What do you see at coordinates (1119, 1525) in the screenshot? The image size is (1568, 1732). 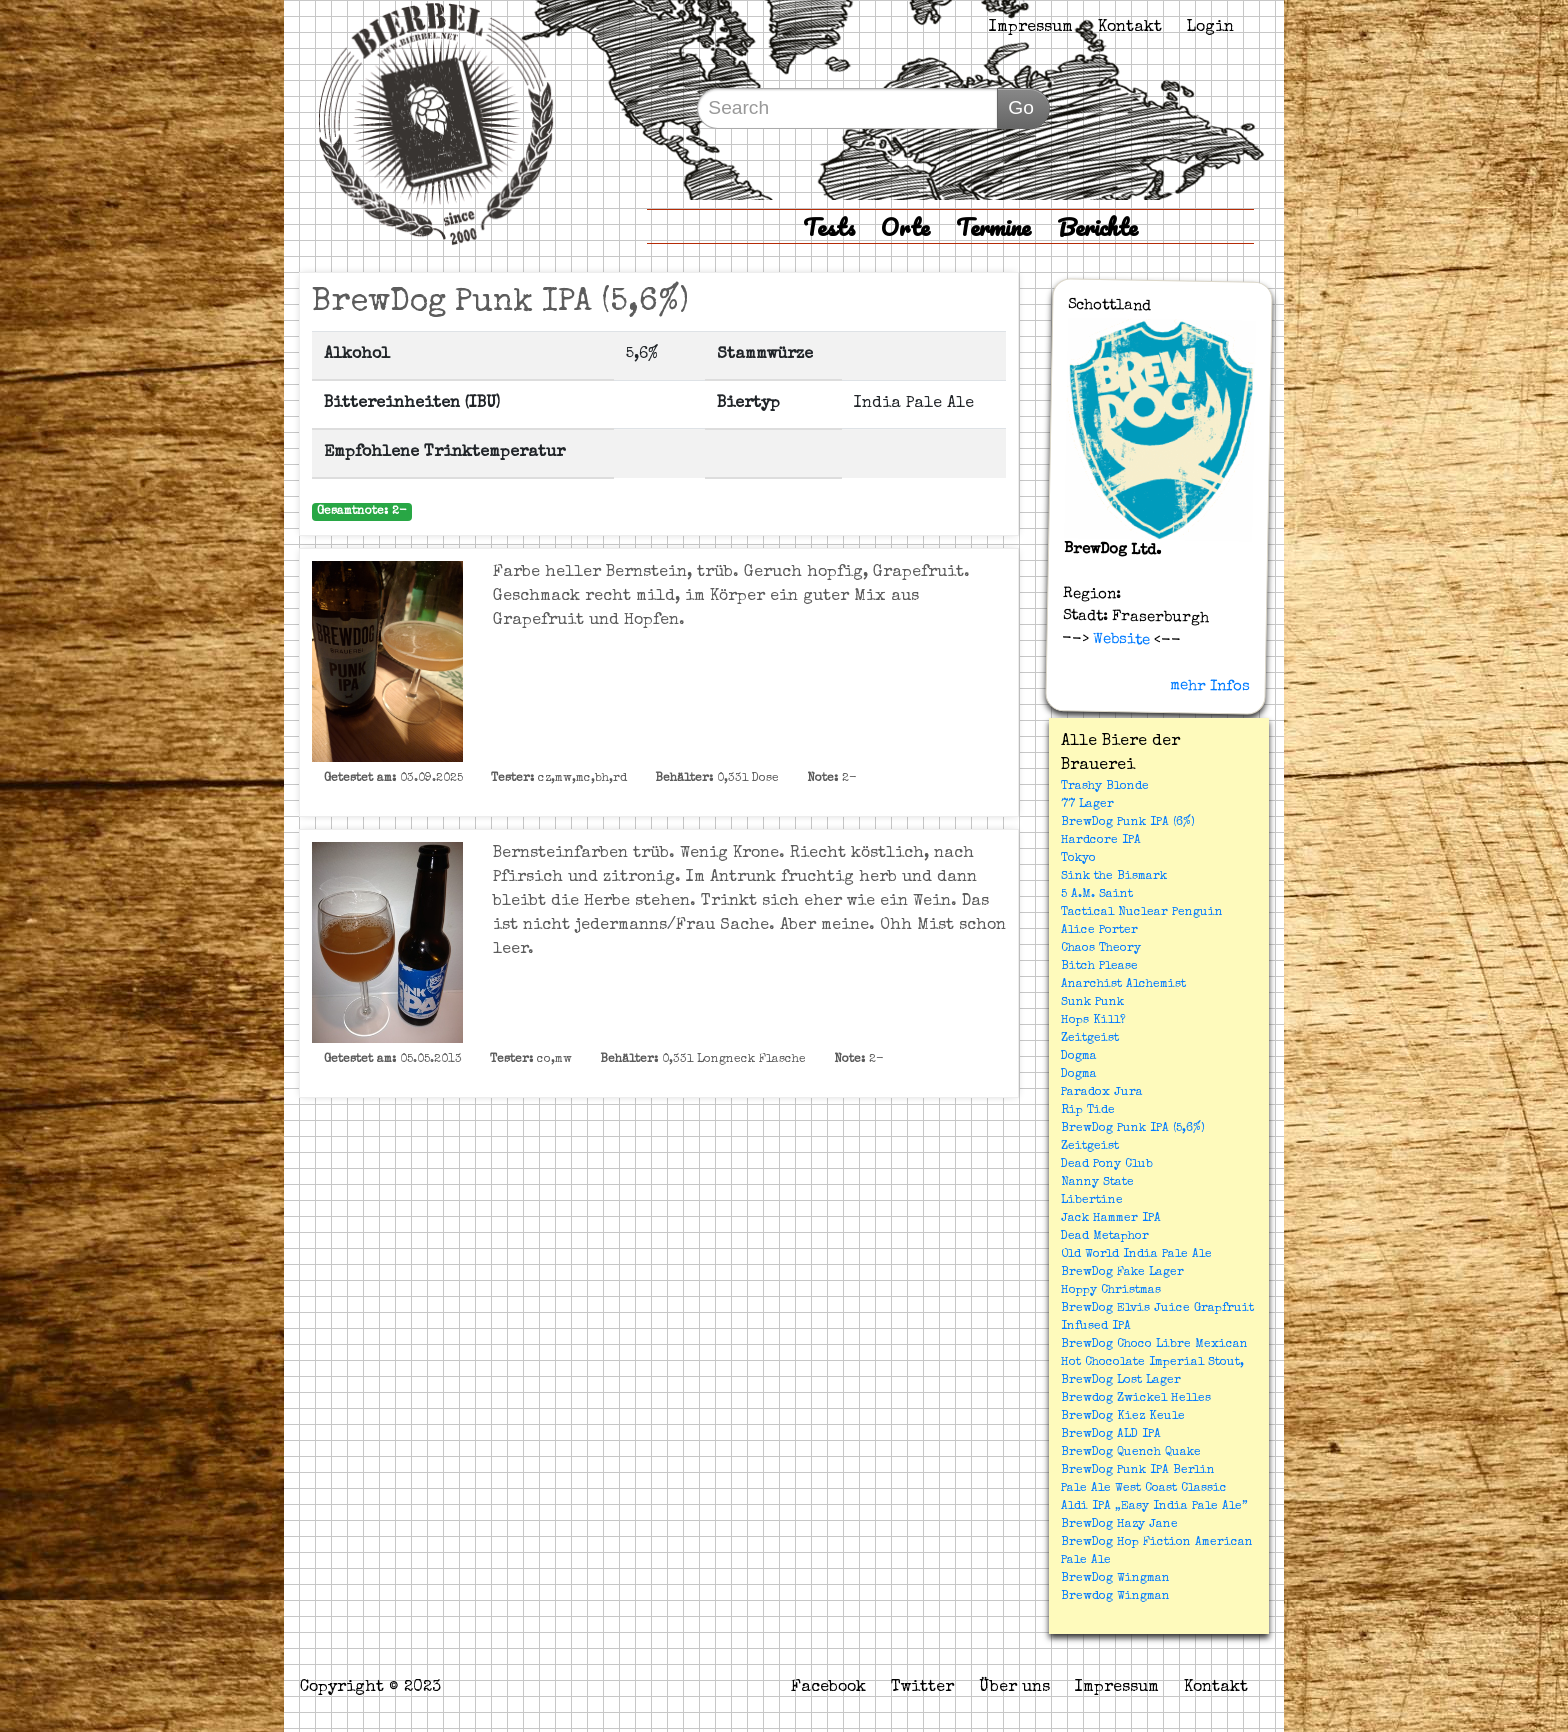 I see `BrewDog Hazy Jane` at bounding box center [1119, 1525].